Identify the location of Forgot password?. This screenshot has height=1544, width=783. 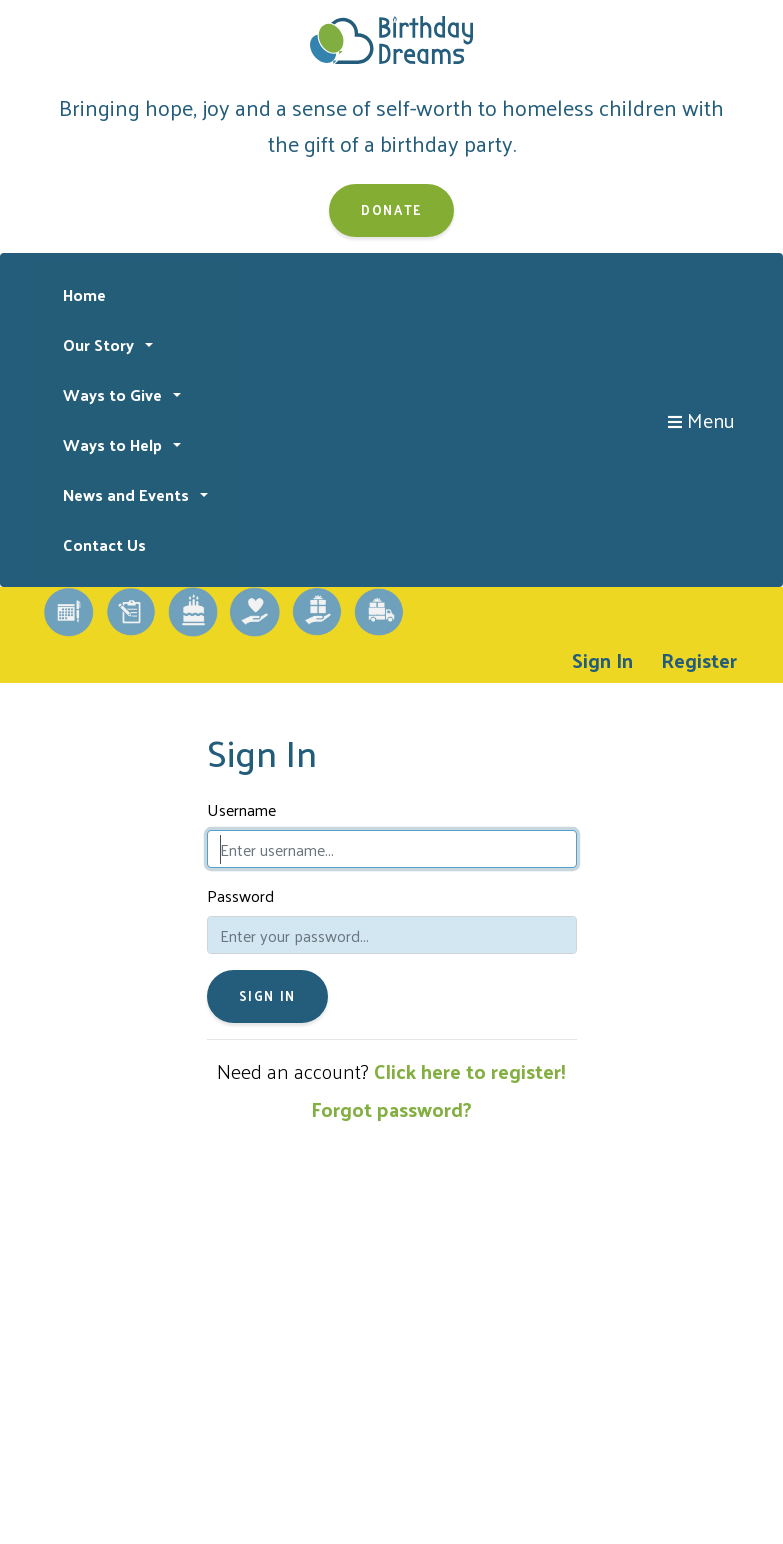
(391, 1109).